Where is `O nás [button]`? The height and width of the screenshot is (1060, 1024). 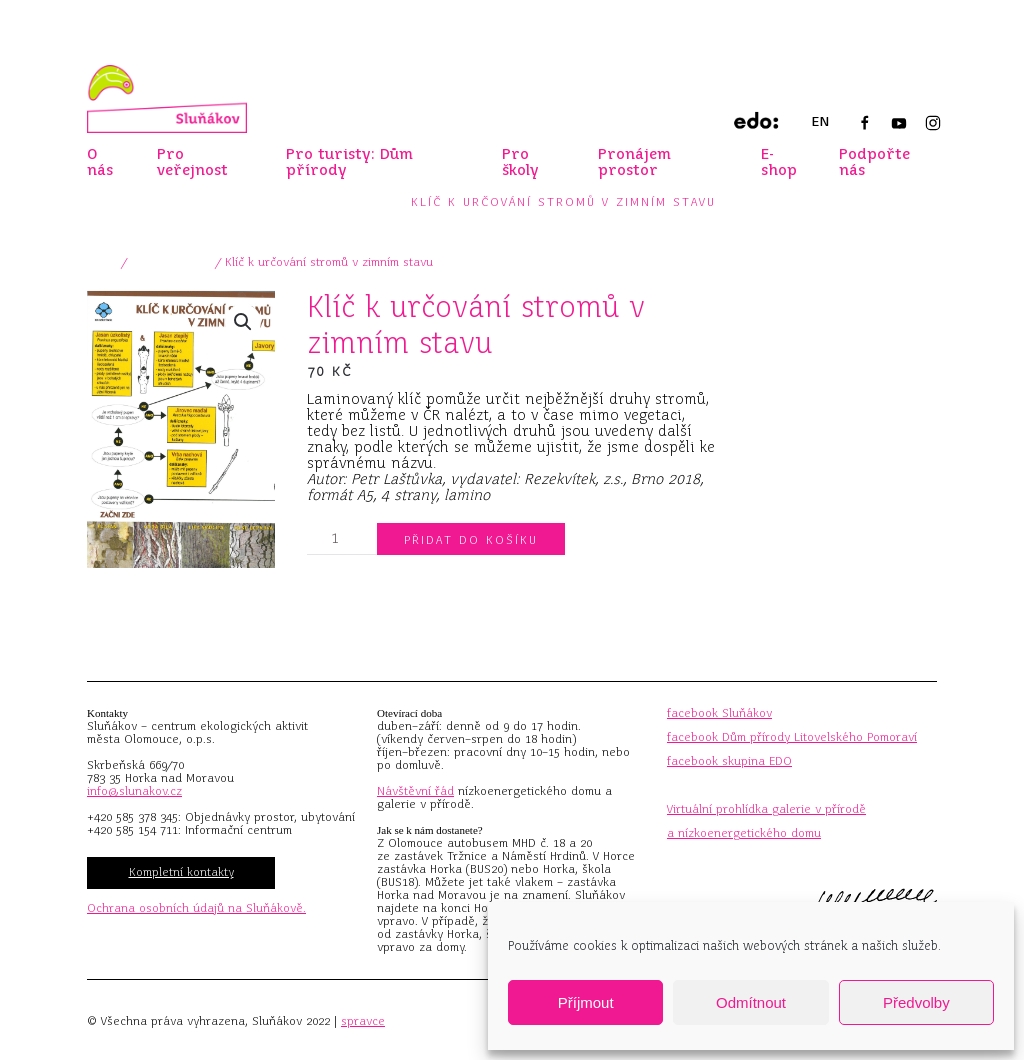
O nás [button] is located at coordinates (100, 162).